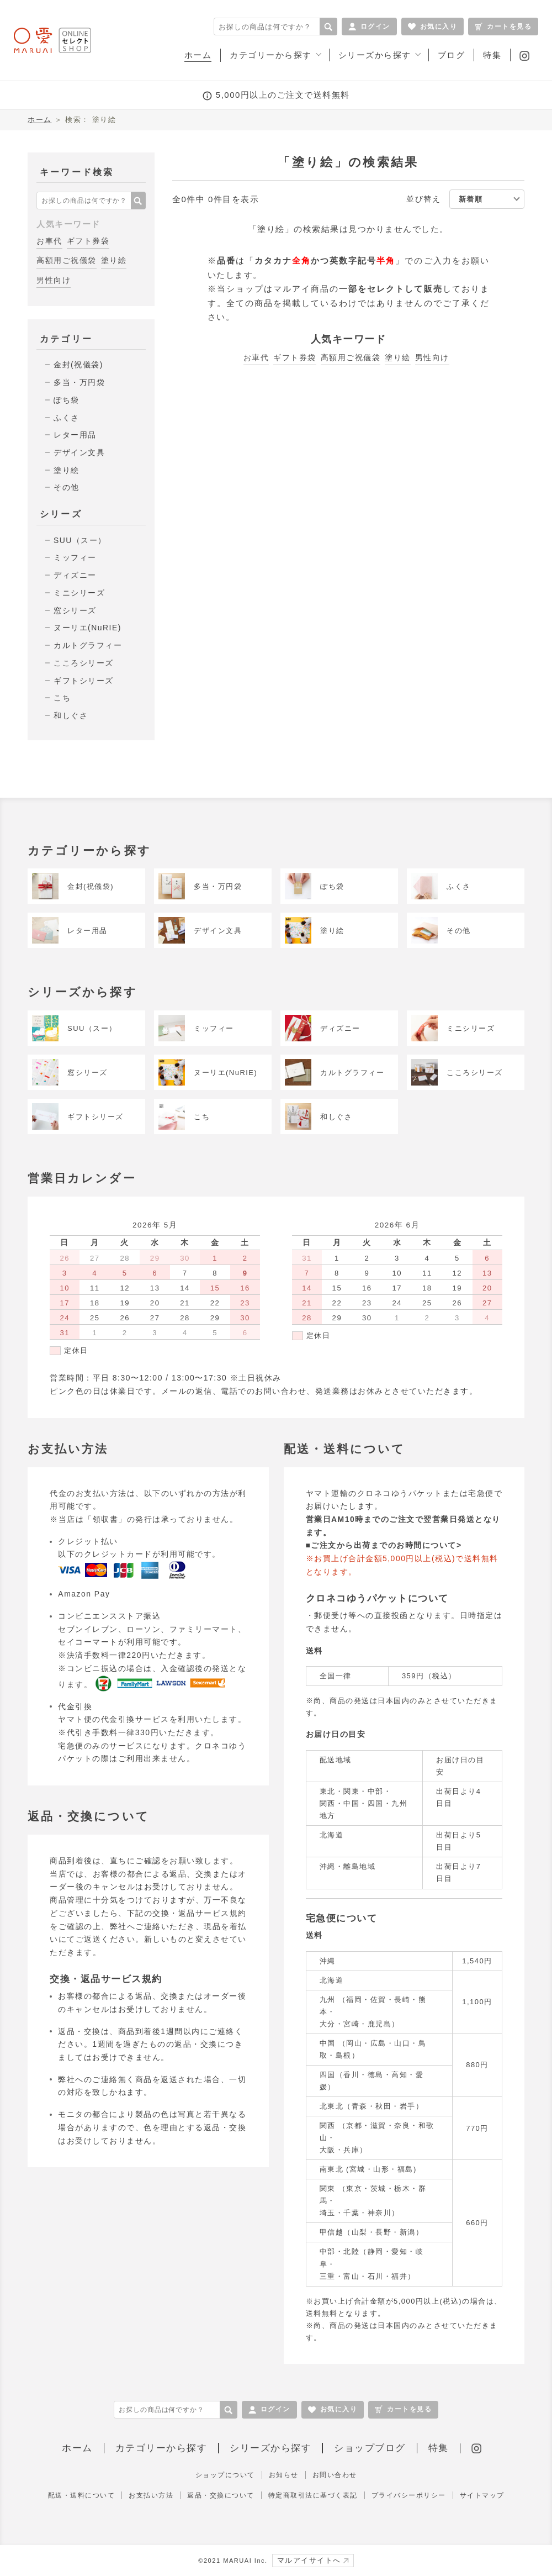 The height and width of the screenshot is (2576, 552). What do you see at coordinates (114, 260) in the screenshot?
I see `塗り絵` at bounding box center [114, 260].